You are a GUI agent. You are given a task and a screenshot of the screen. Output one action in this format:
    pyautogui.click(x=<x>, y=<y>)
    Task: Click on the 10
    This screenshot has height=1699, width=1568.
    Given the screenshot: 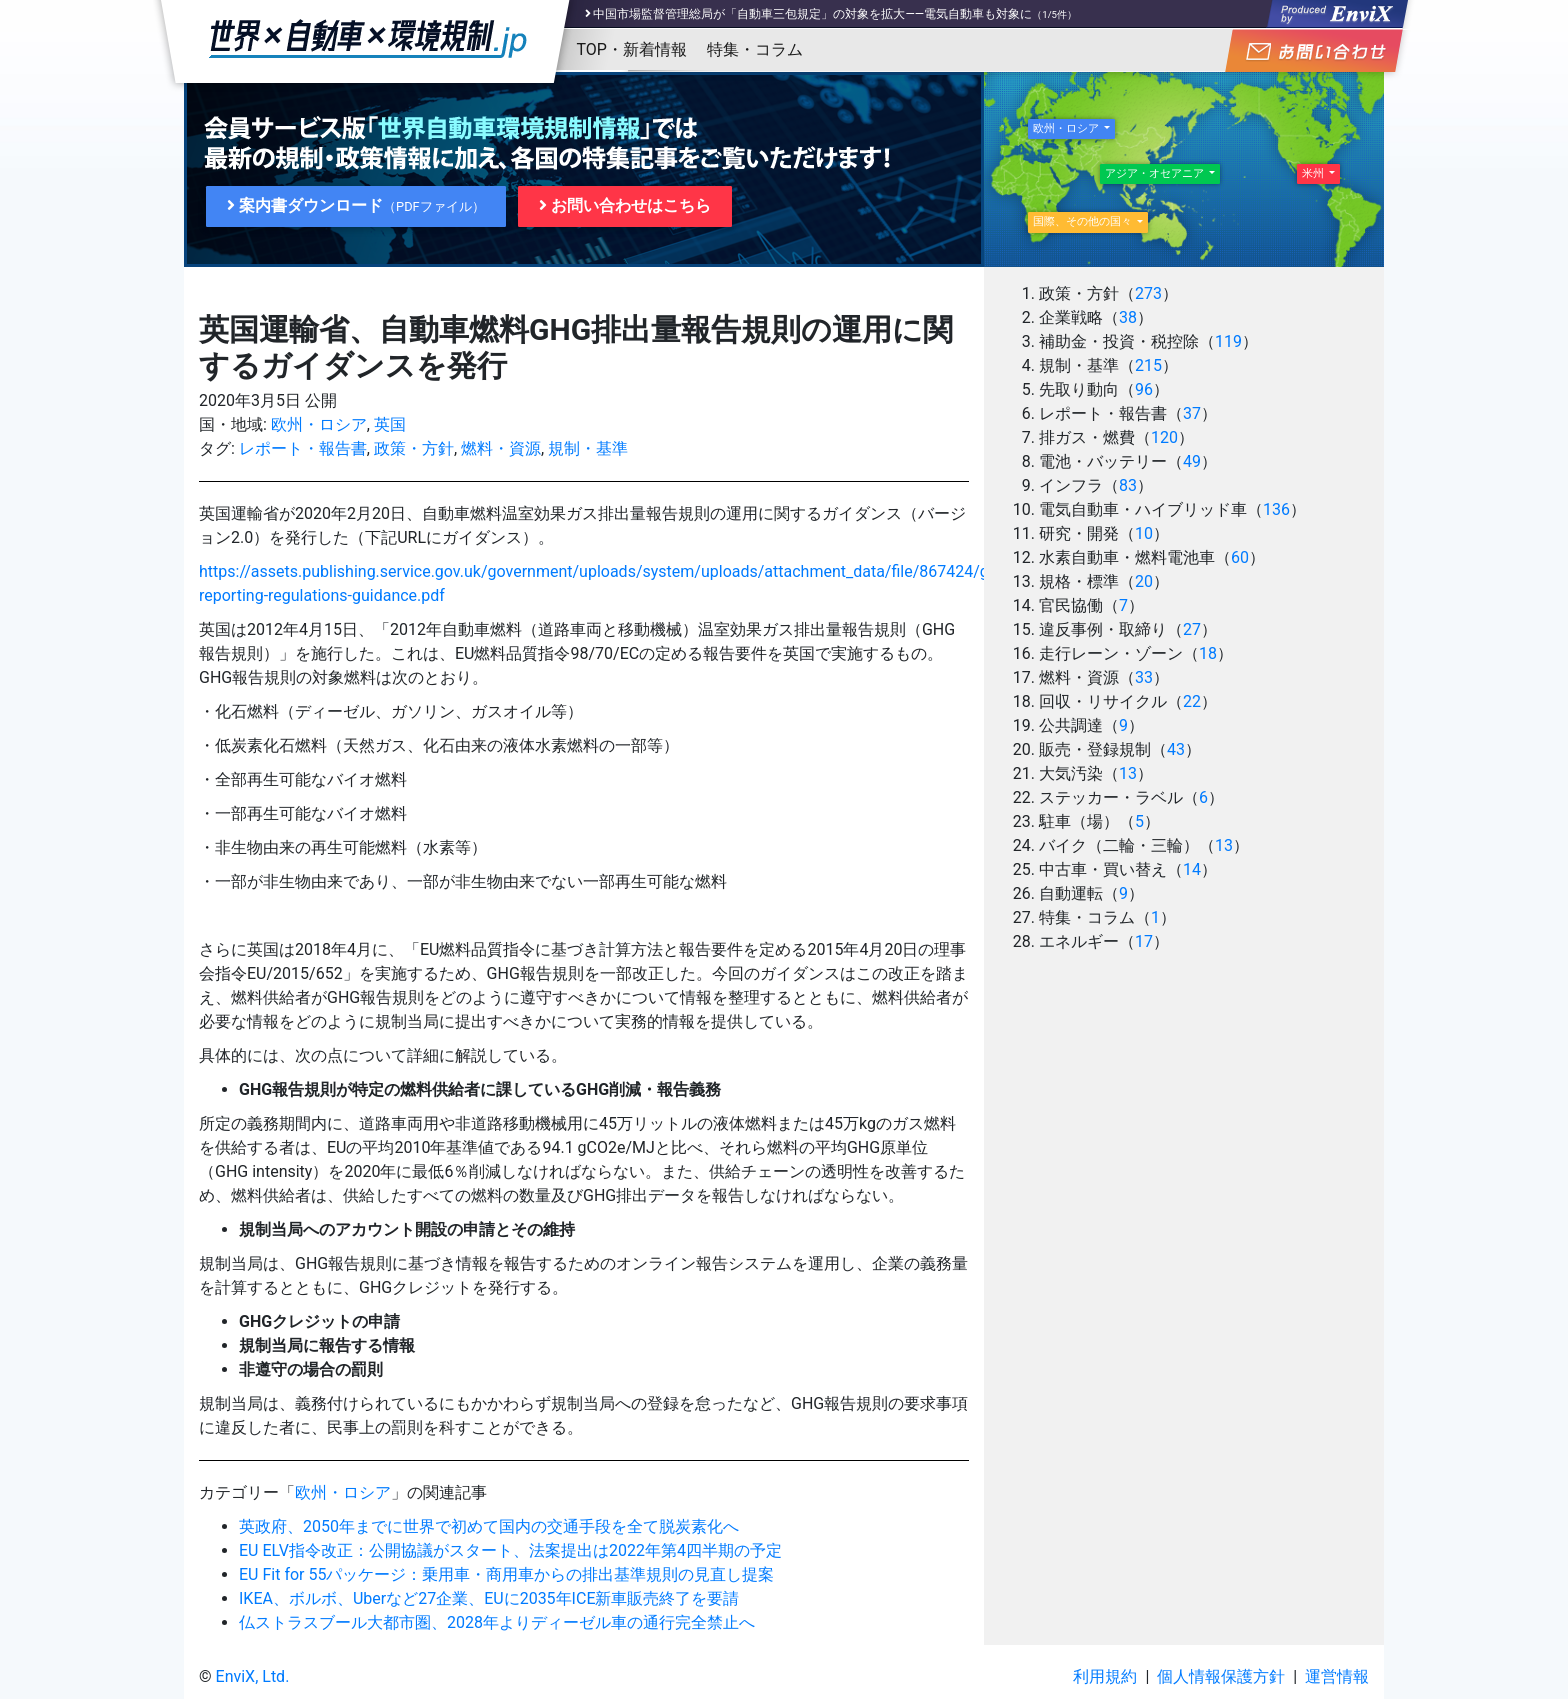 What is the action you would take?
    pyautogui.click(x=1144, y=533)
    